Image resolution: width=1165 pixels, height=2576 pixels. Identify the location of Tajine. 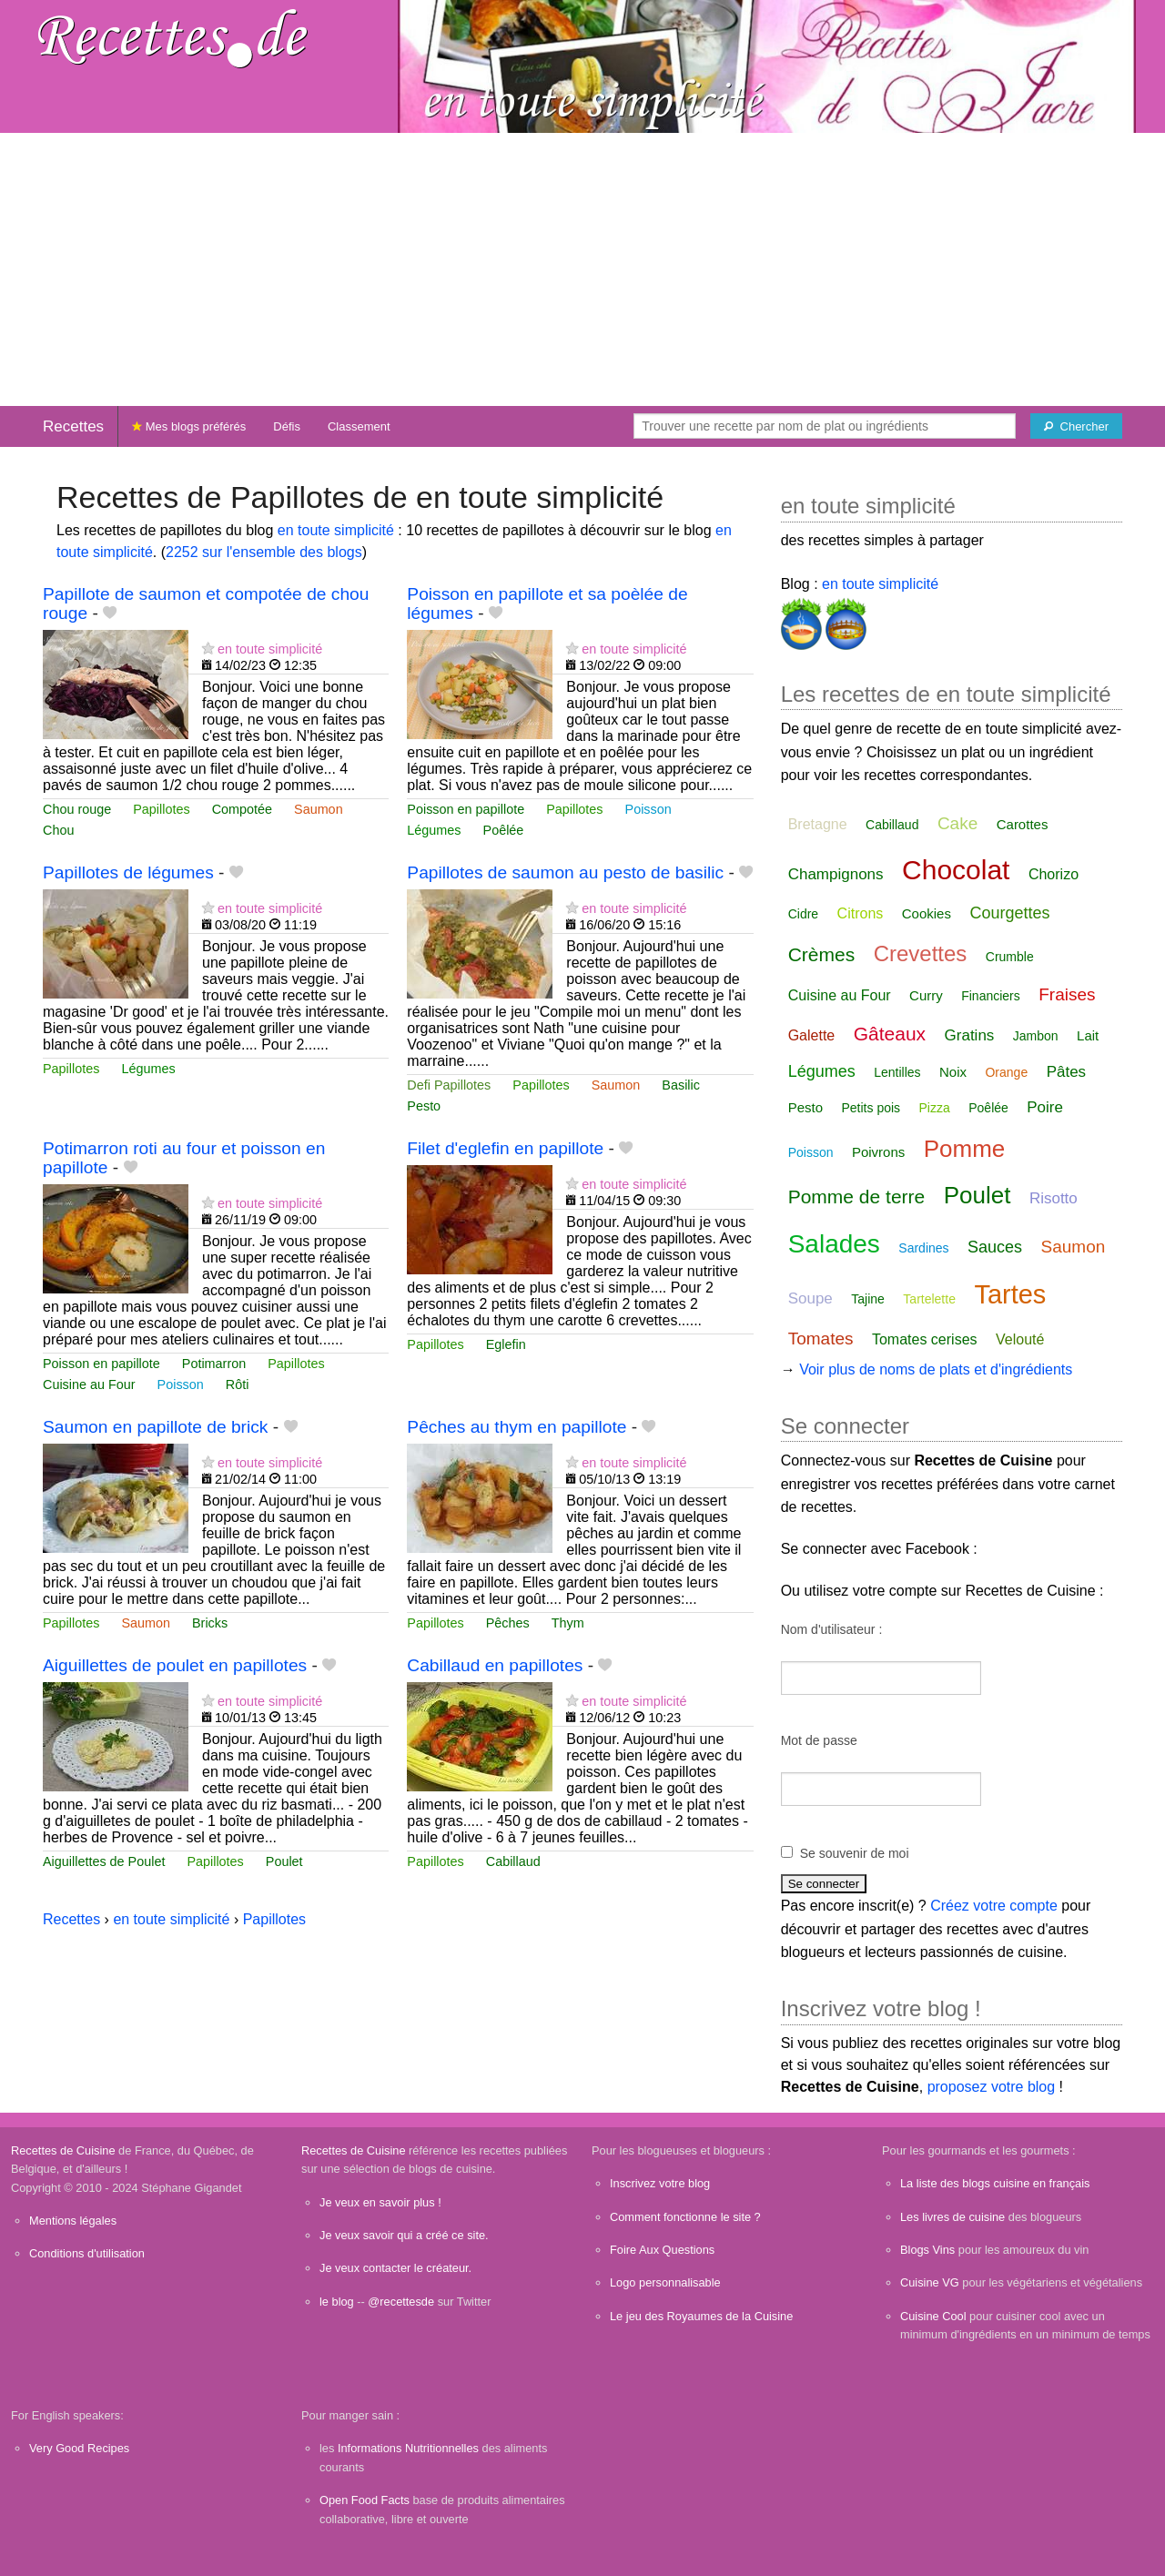
(868, 1299).